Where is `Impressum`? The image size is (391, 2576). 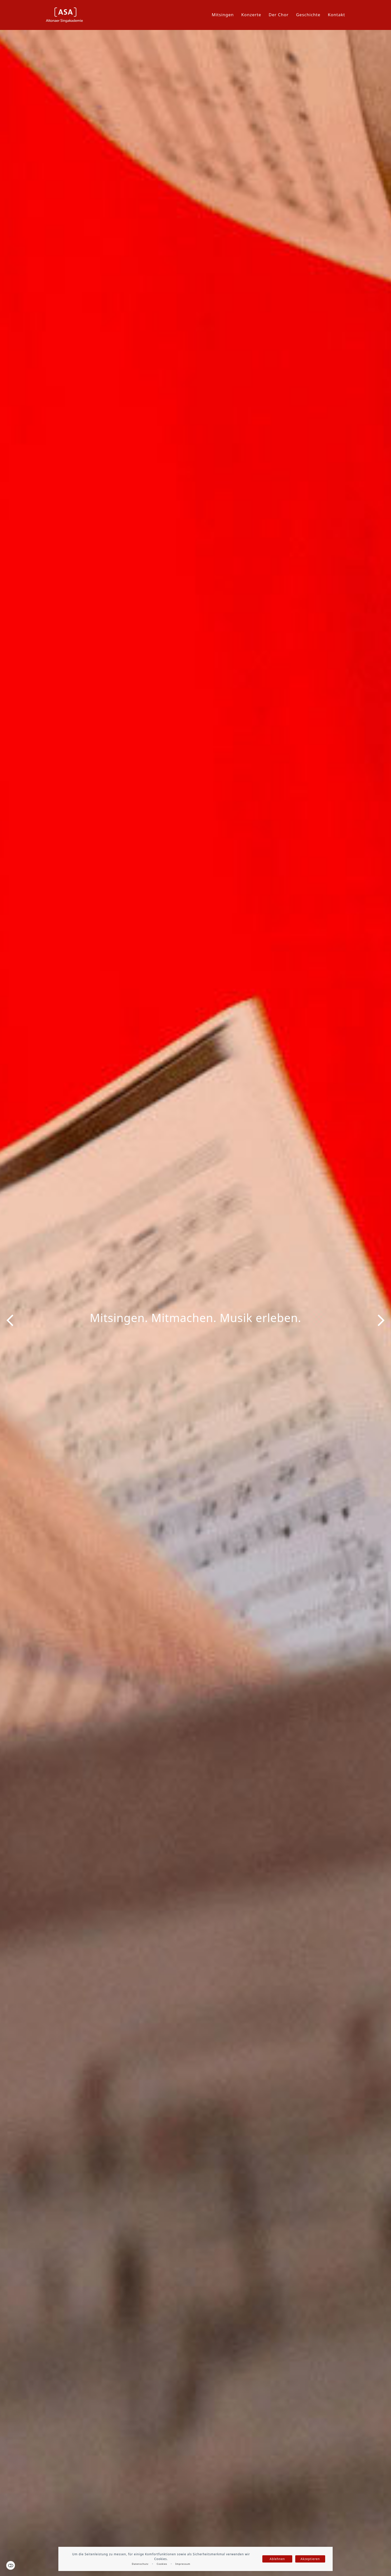 Impressum is located at coordinates (182, 2564).